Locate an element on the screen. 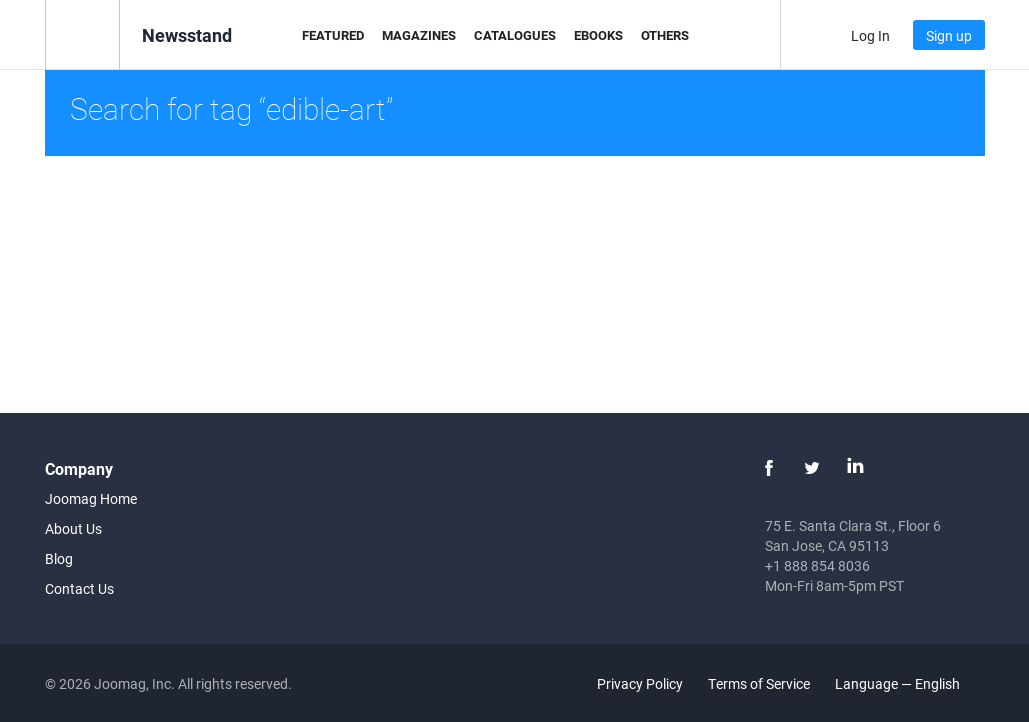  Privacy Policy is located at coordinates (640, 683).